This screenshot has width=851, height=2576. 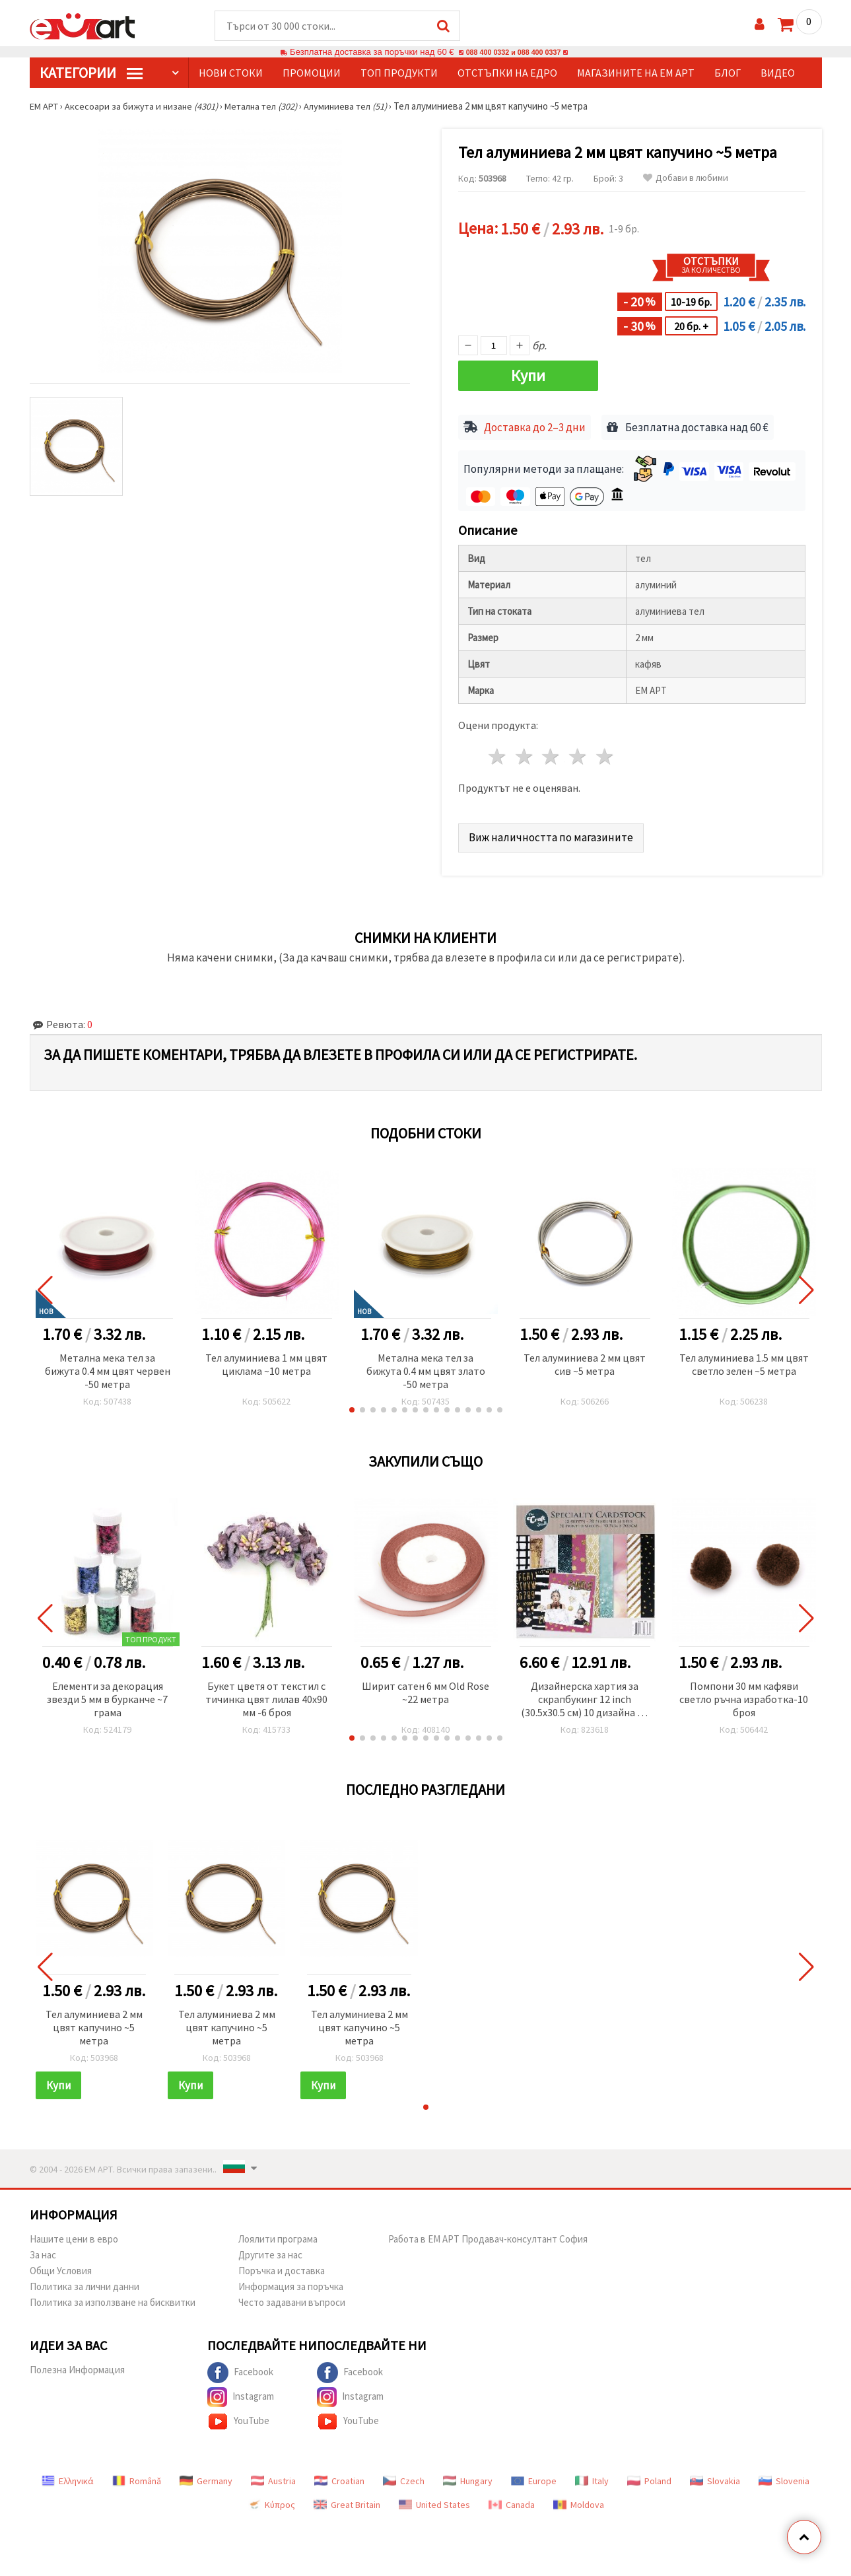 What do you see at coordinates (553, 832) in the screenshot?
I see `Виж наличността по магазините` at bounding box center [553, 832].